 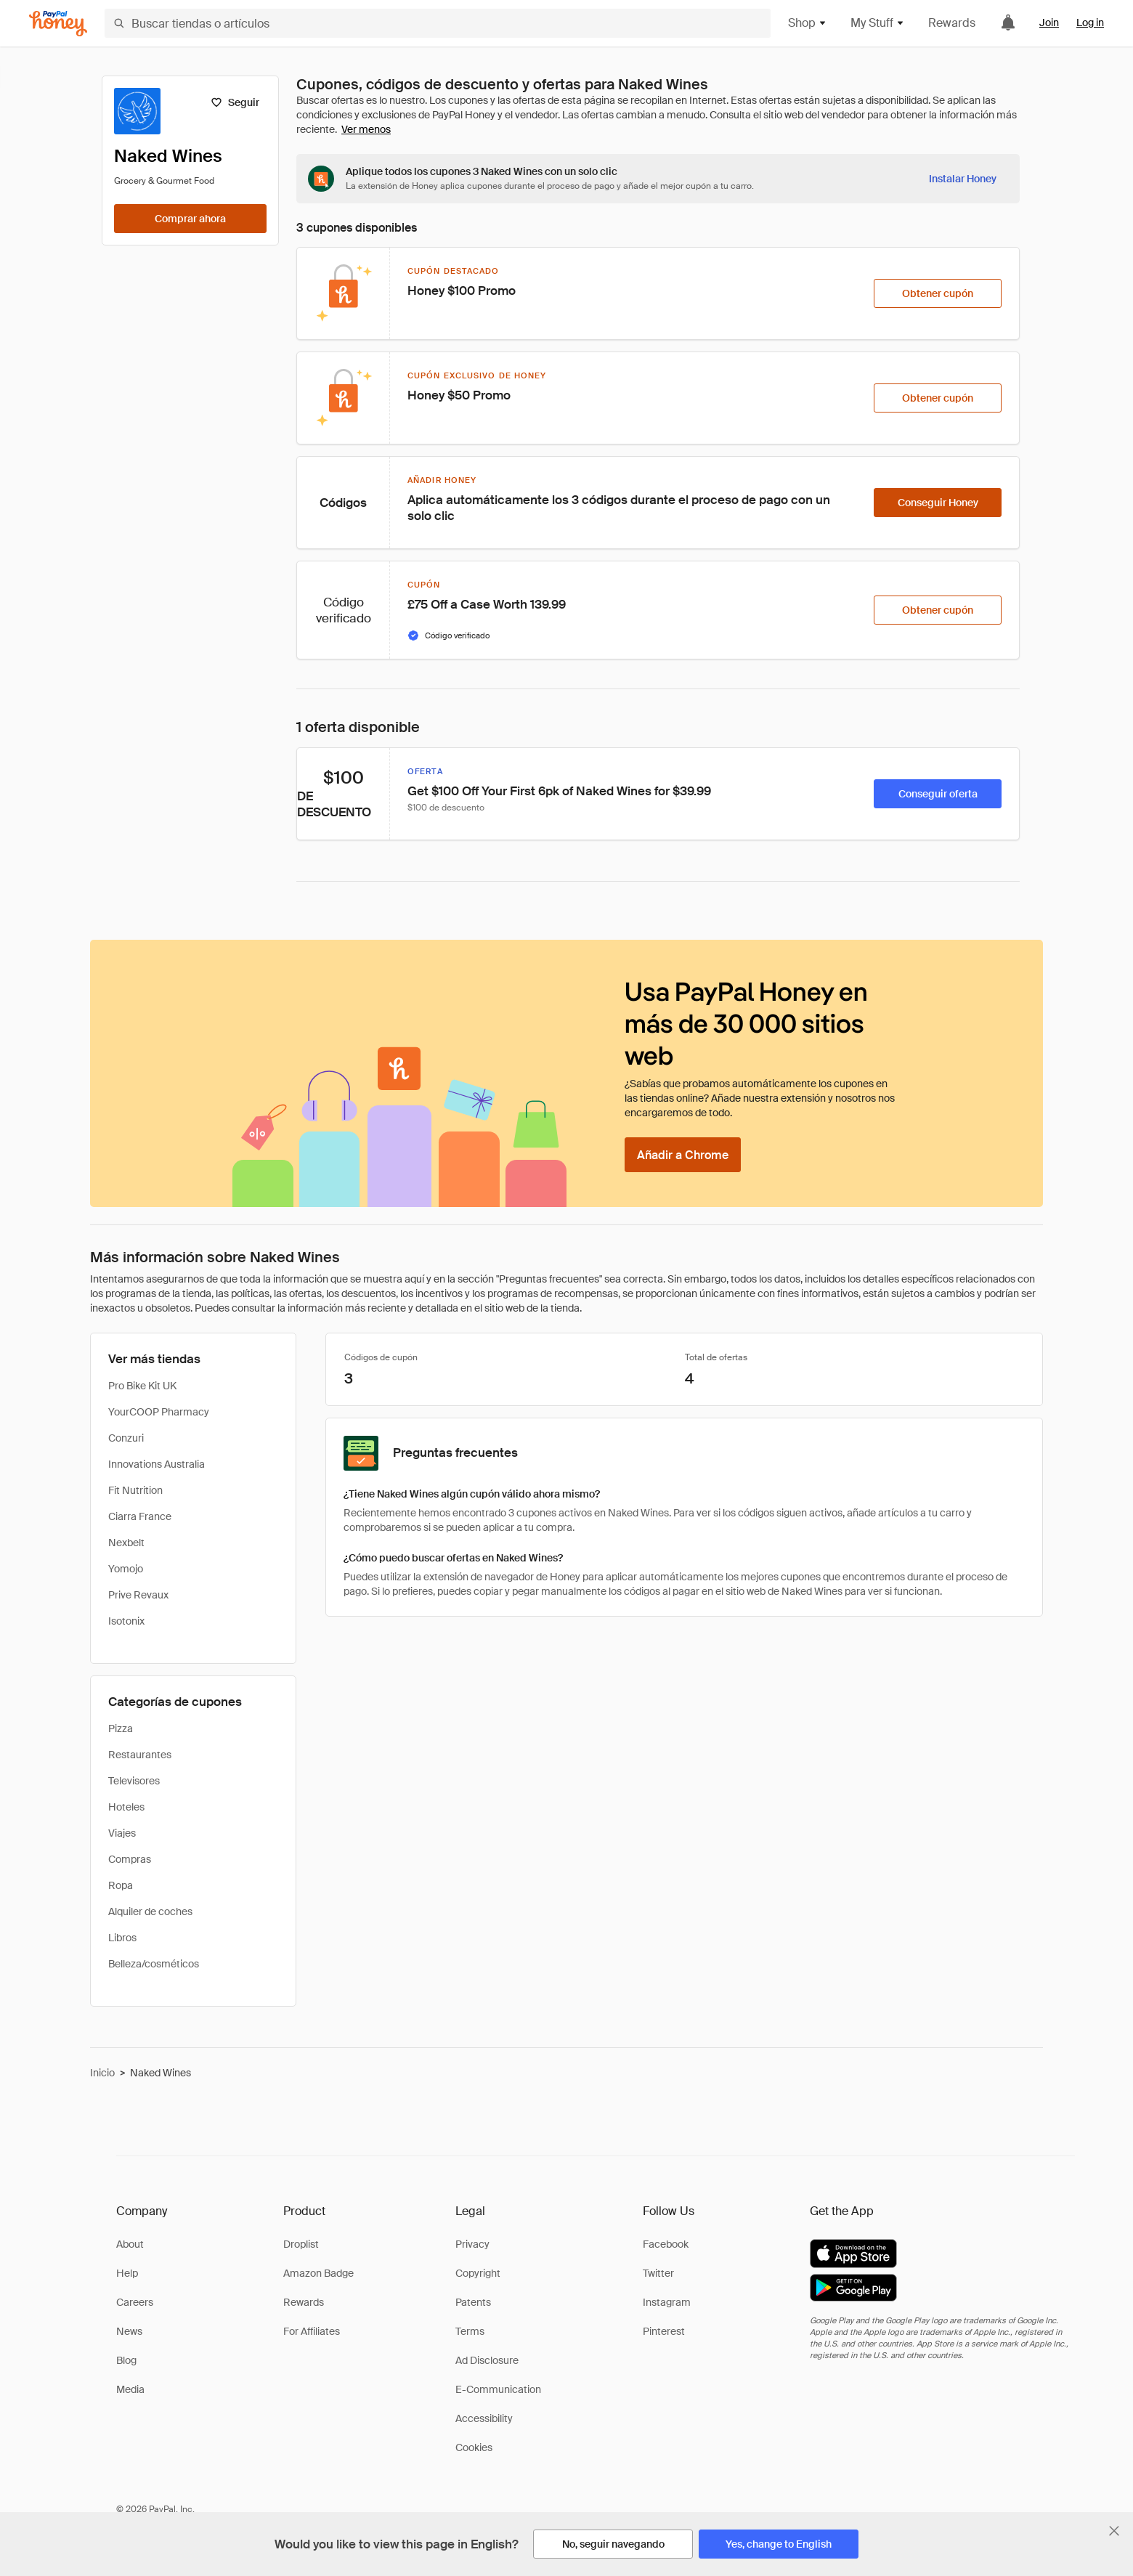 I want to click on Droplist, so click(x=301, y=2244).